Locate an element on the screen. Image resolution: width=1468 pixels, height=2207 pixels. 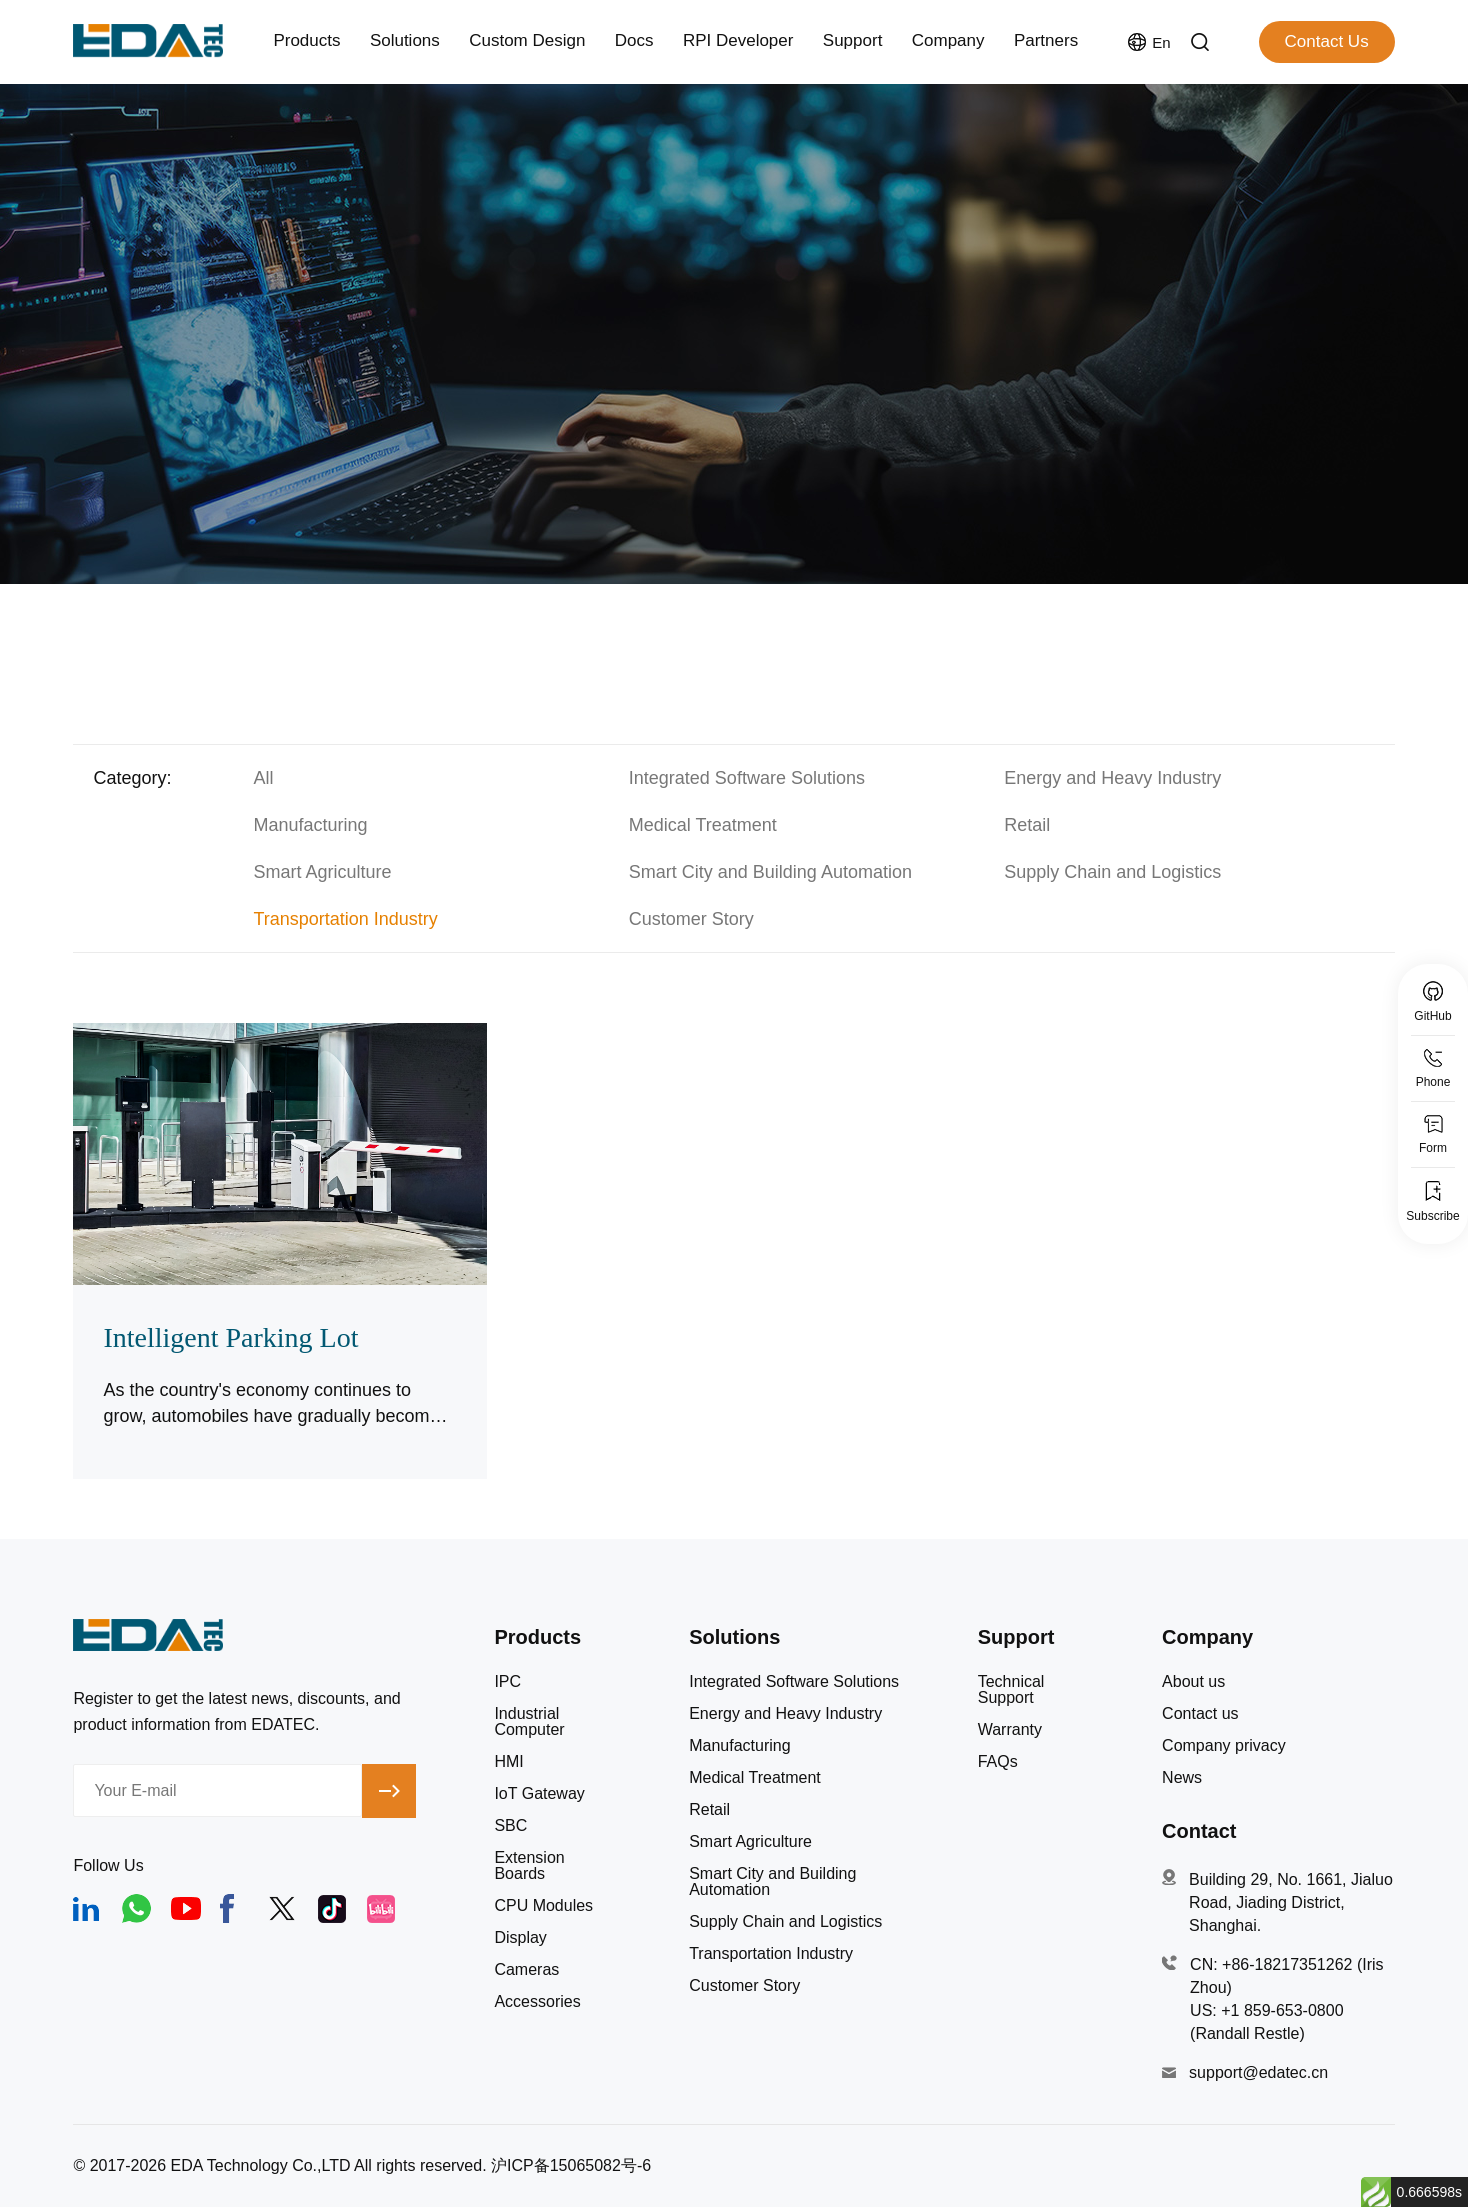
Integrated Software Solutions is located at coordinates (747, 778).